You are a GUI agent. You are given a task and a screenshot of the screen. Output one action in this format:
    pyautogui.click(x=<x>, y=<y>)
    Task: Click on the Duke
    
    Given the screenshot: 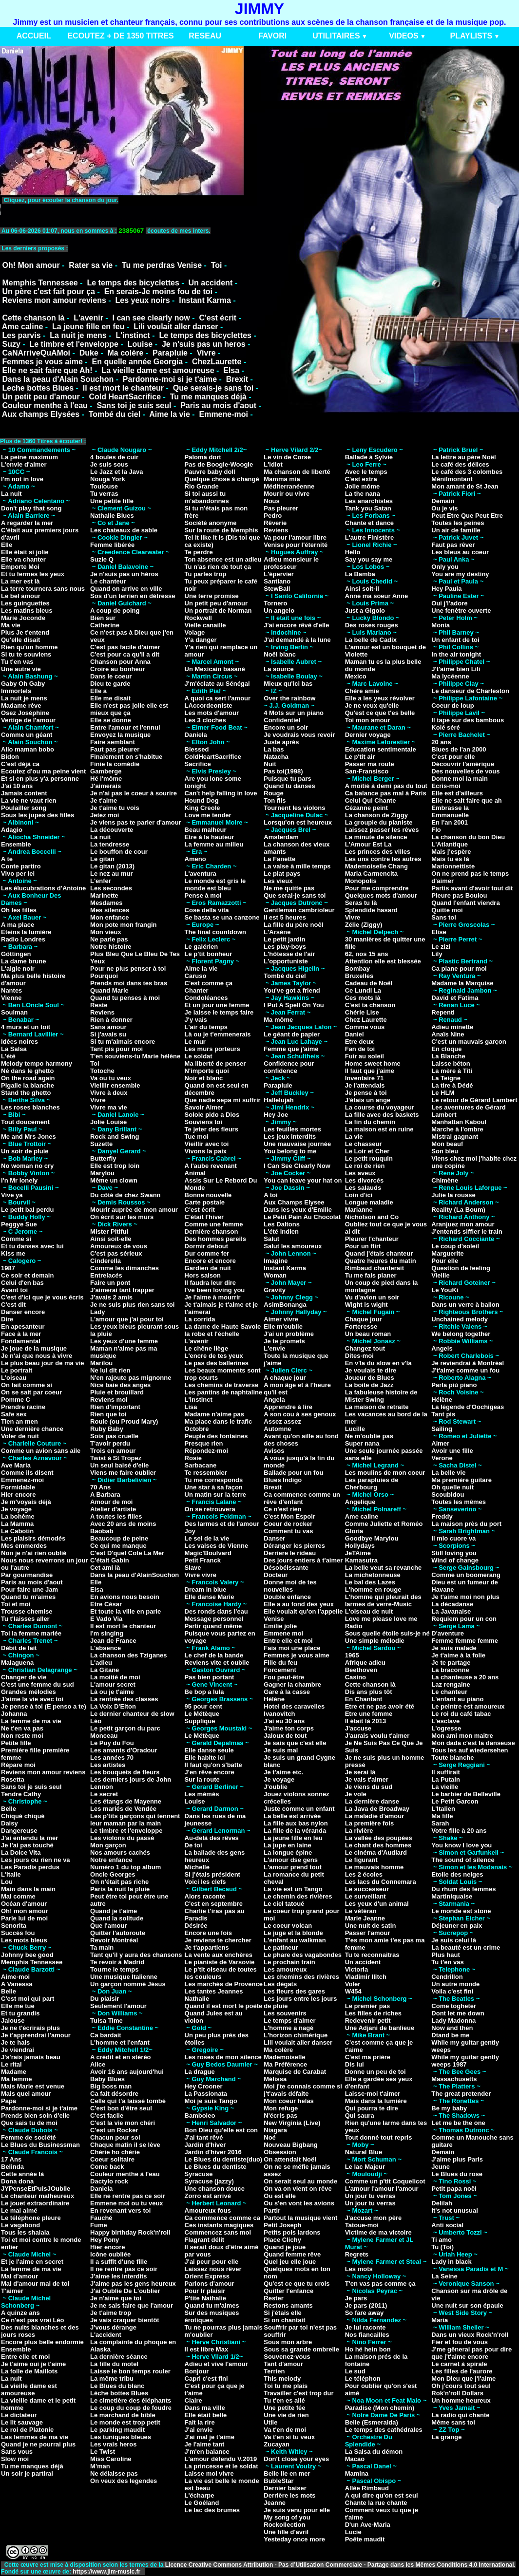 What is the action you would take?
    pyautogui.click(x=88, y=353)
    